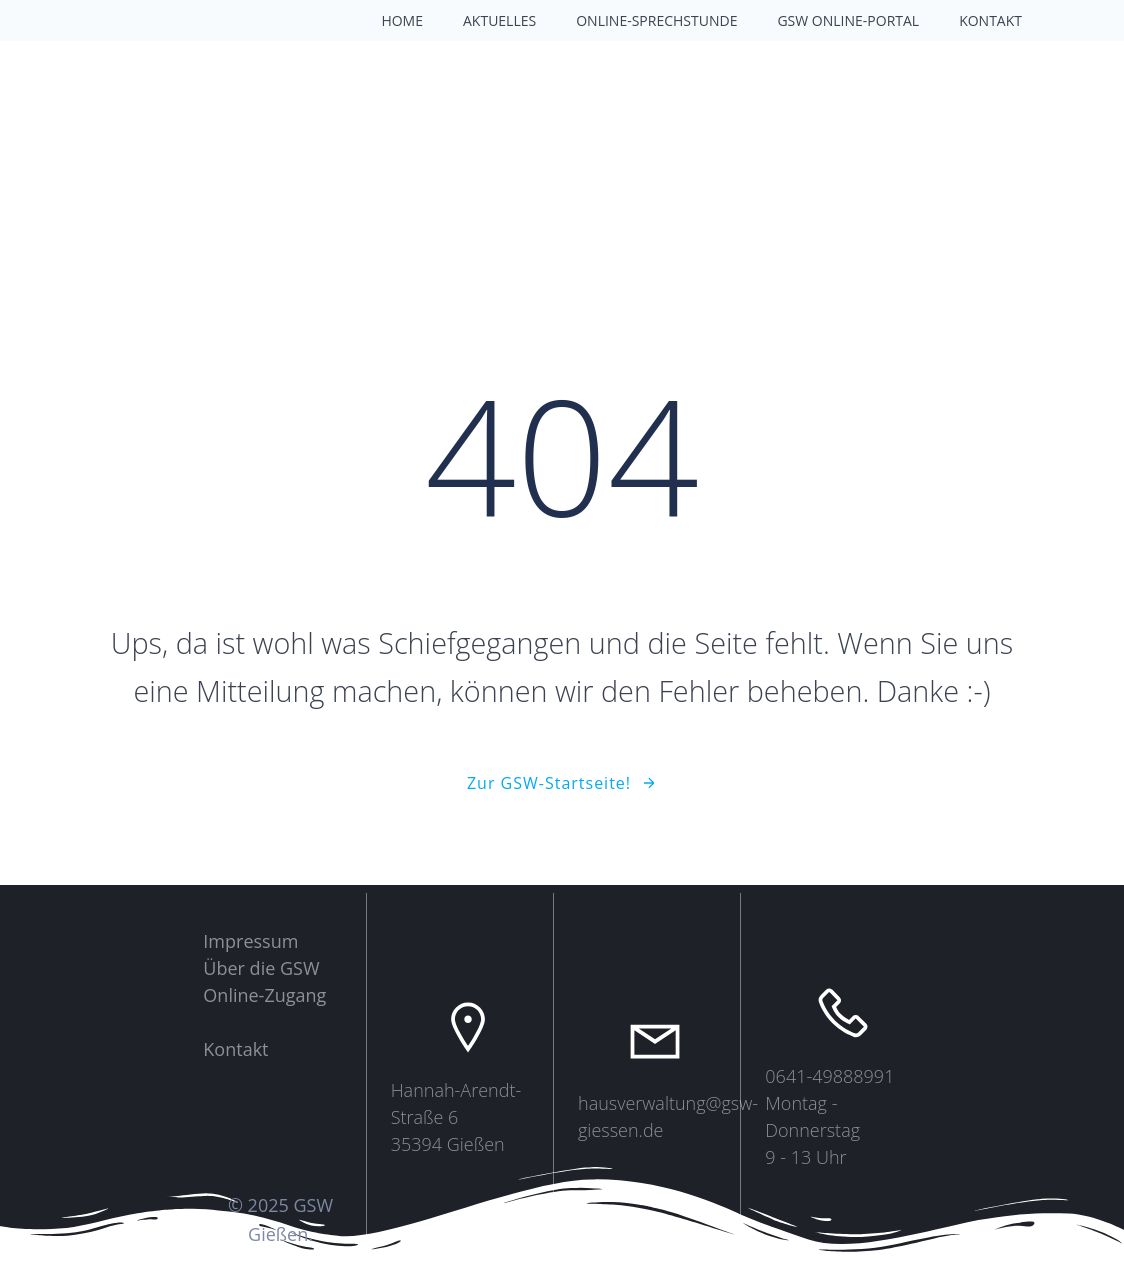  Describe the element at coordinates (402, 20) in the screenshot. I see `Home` at that location.